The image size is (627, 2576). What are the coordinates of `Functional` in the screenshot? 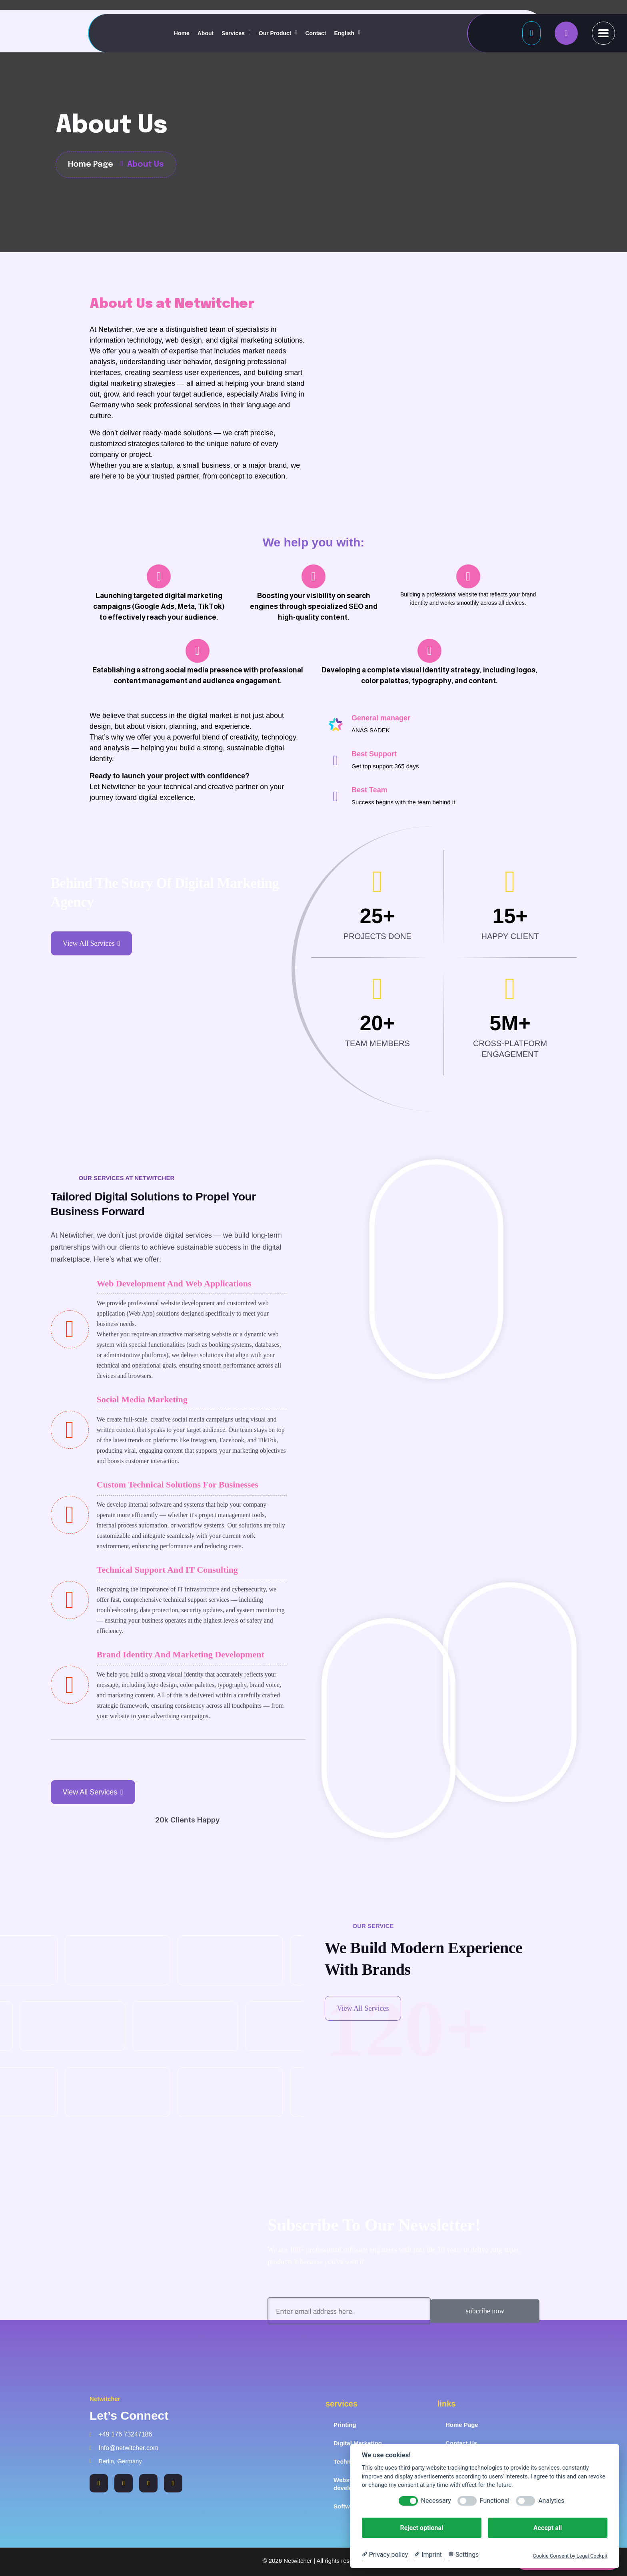 It's located at (494, 2500).